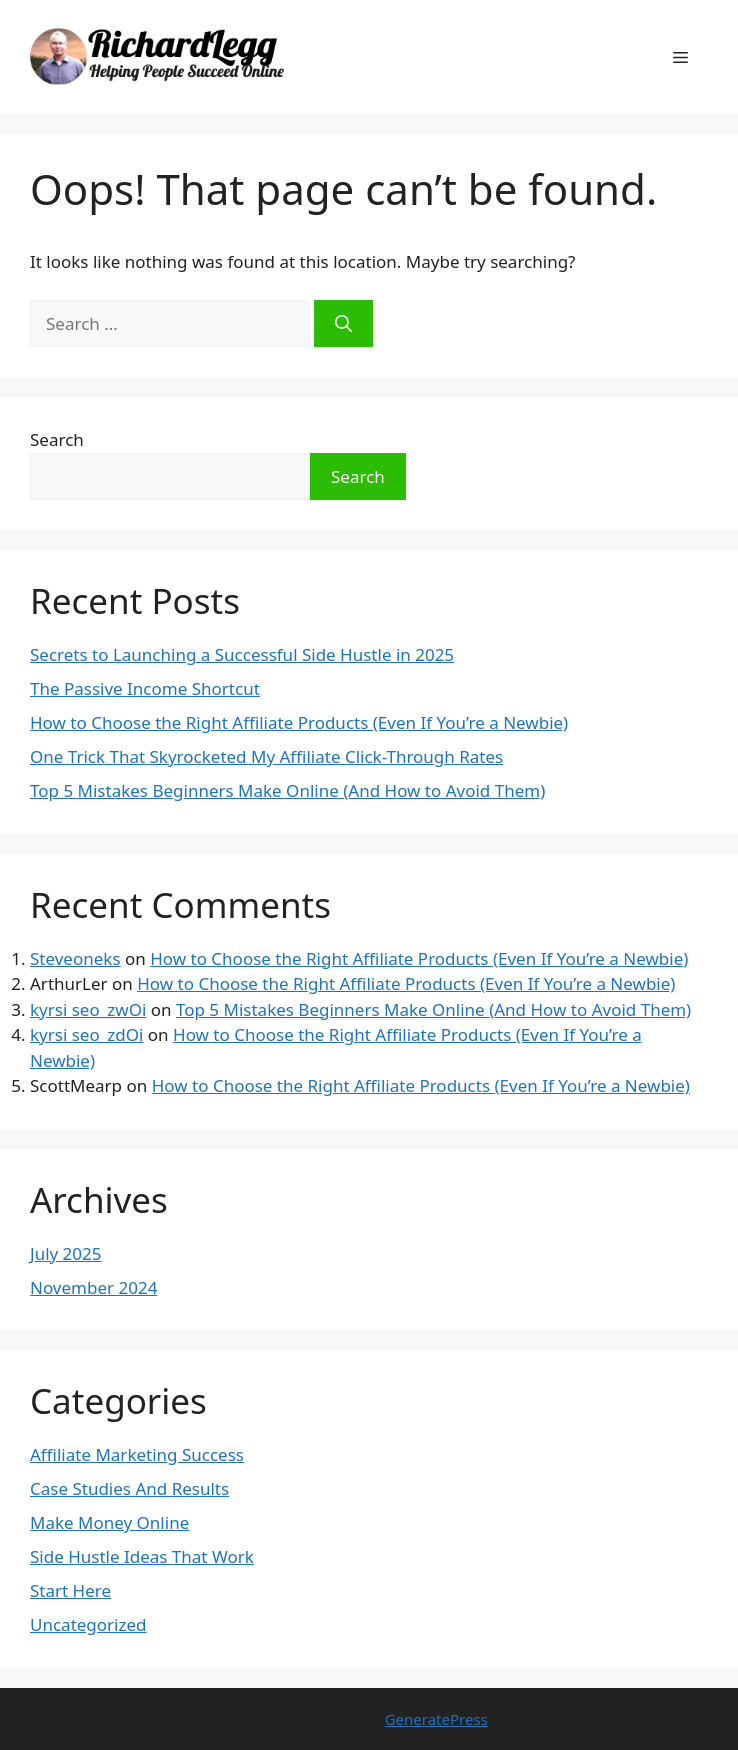  Describe the element at coordinates (88, 1624) in the screenshot. I see `Uncategorized` at that location.